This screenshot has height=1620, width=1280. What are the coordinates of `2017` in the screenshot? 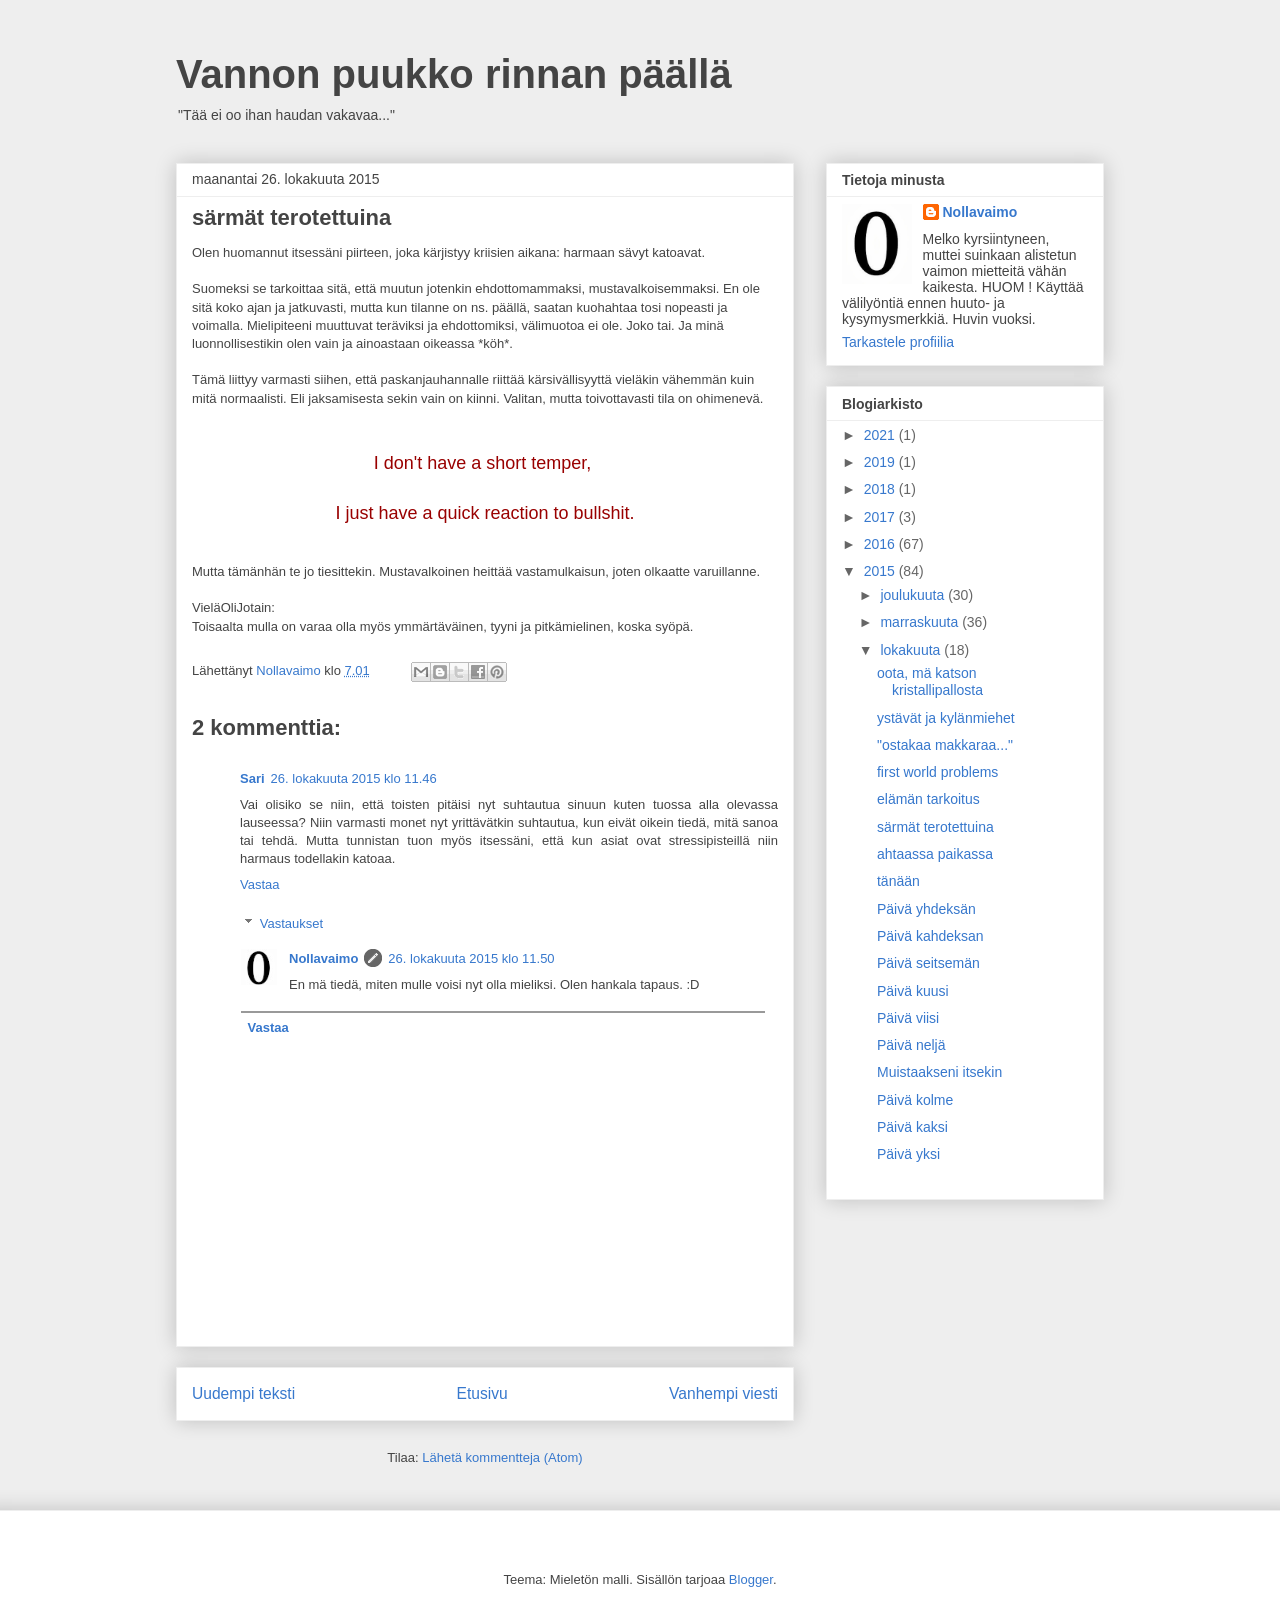 It's located at (881, 517).